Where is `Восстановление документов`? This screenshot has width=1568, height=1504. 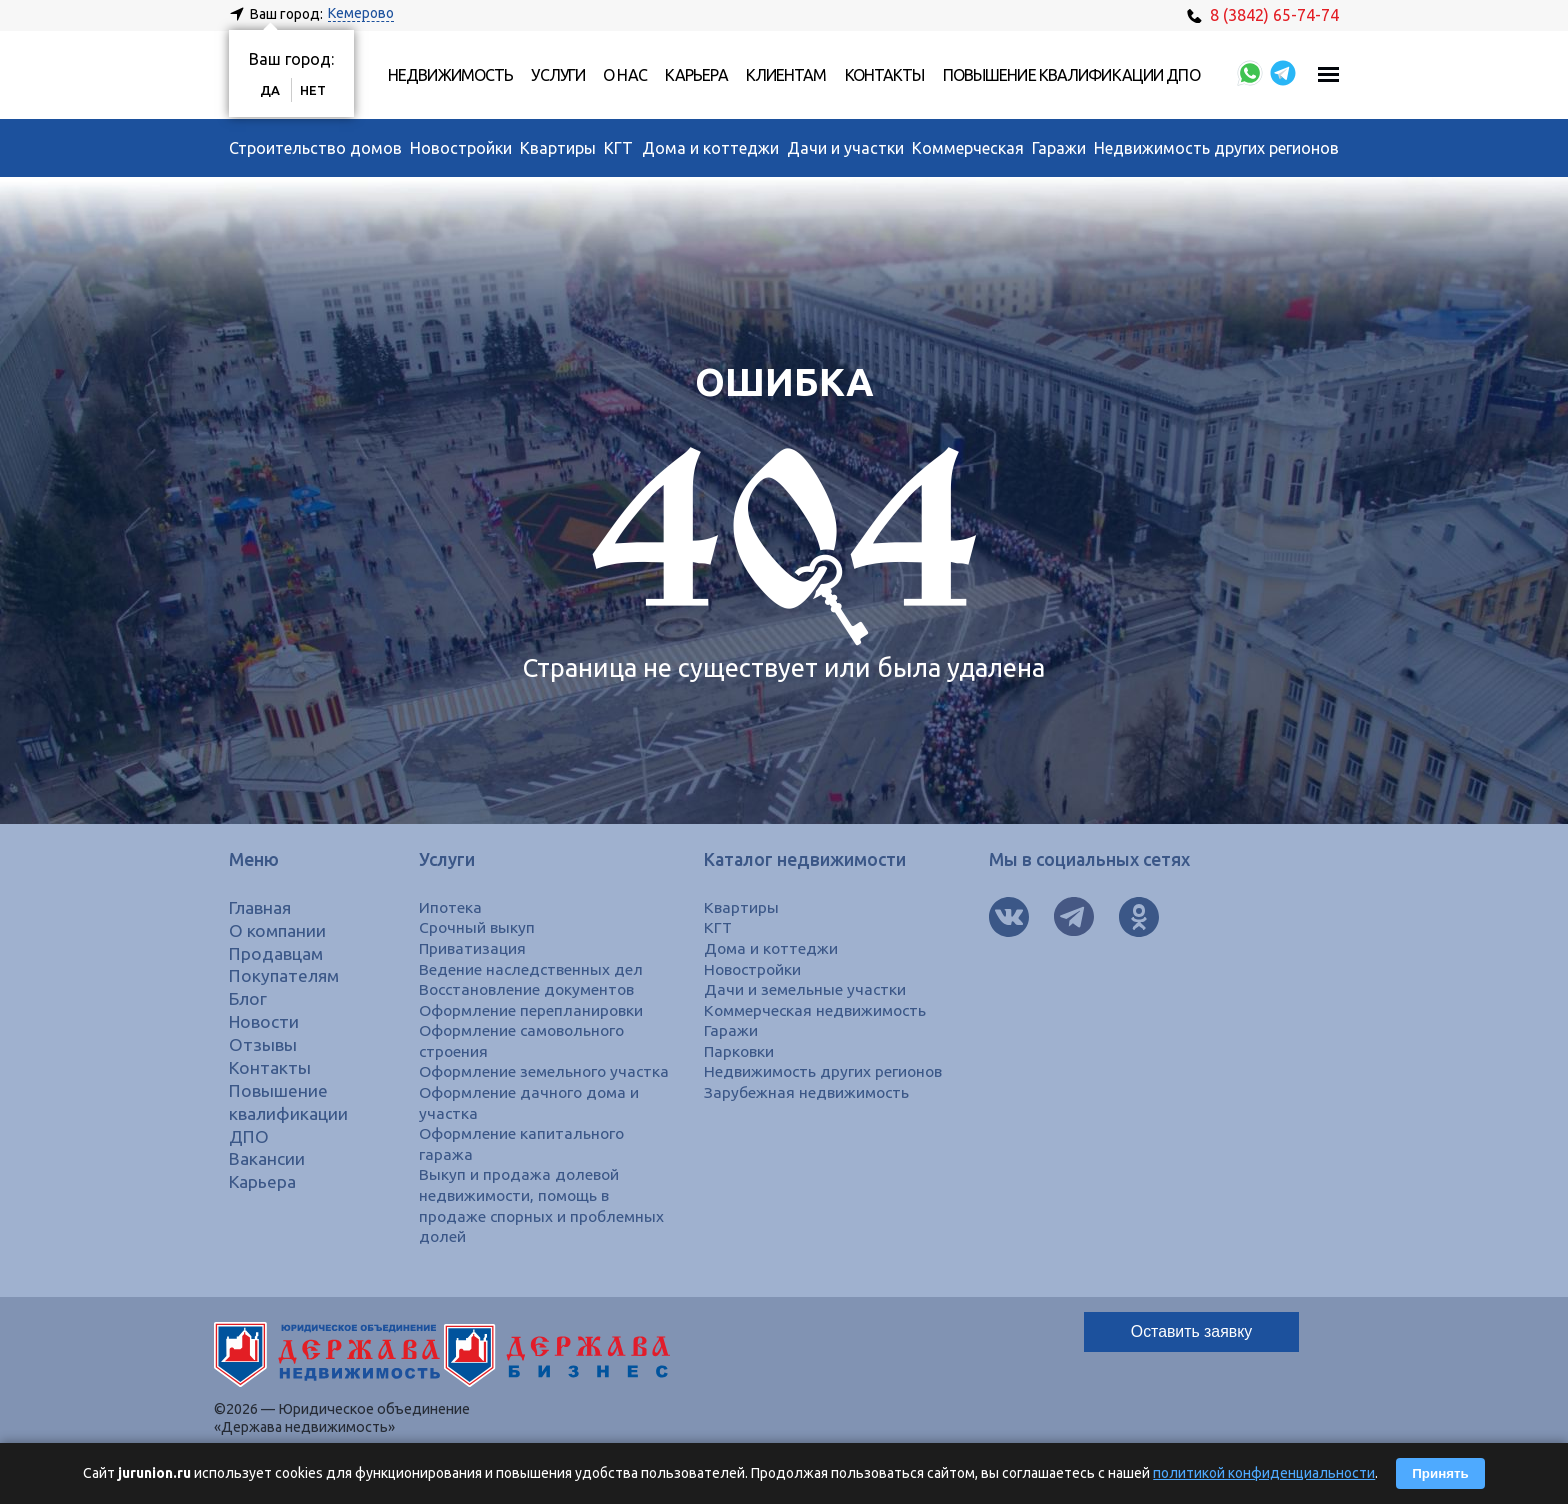 Восстановление документов is located at coordinates (529, 989).